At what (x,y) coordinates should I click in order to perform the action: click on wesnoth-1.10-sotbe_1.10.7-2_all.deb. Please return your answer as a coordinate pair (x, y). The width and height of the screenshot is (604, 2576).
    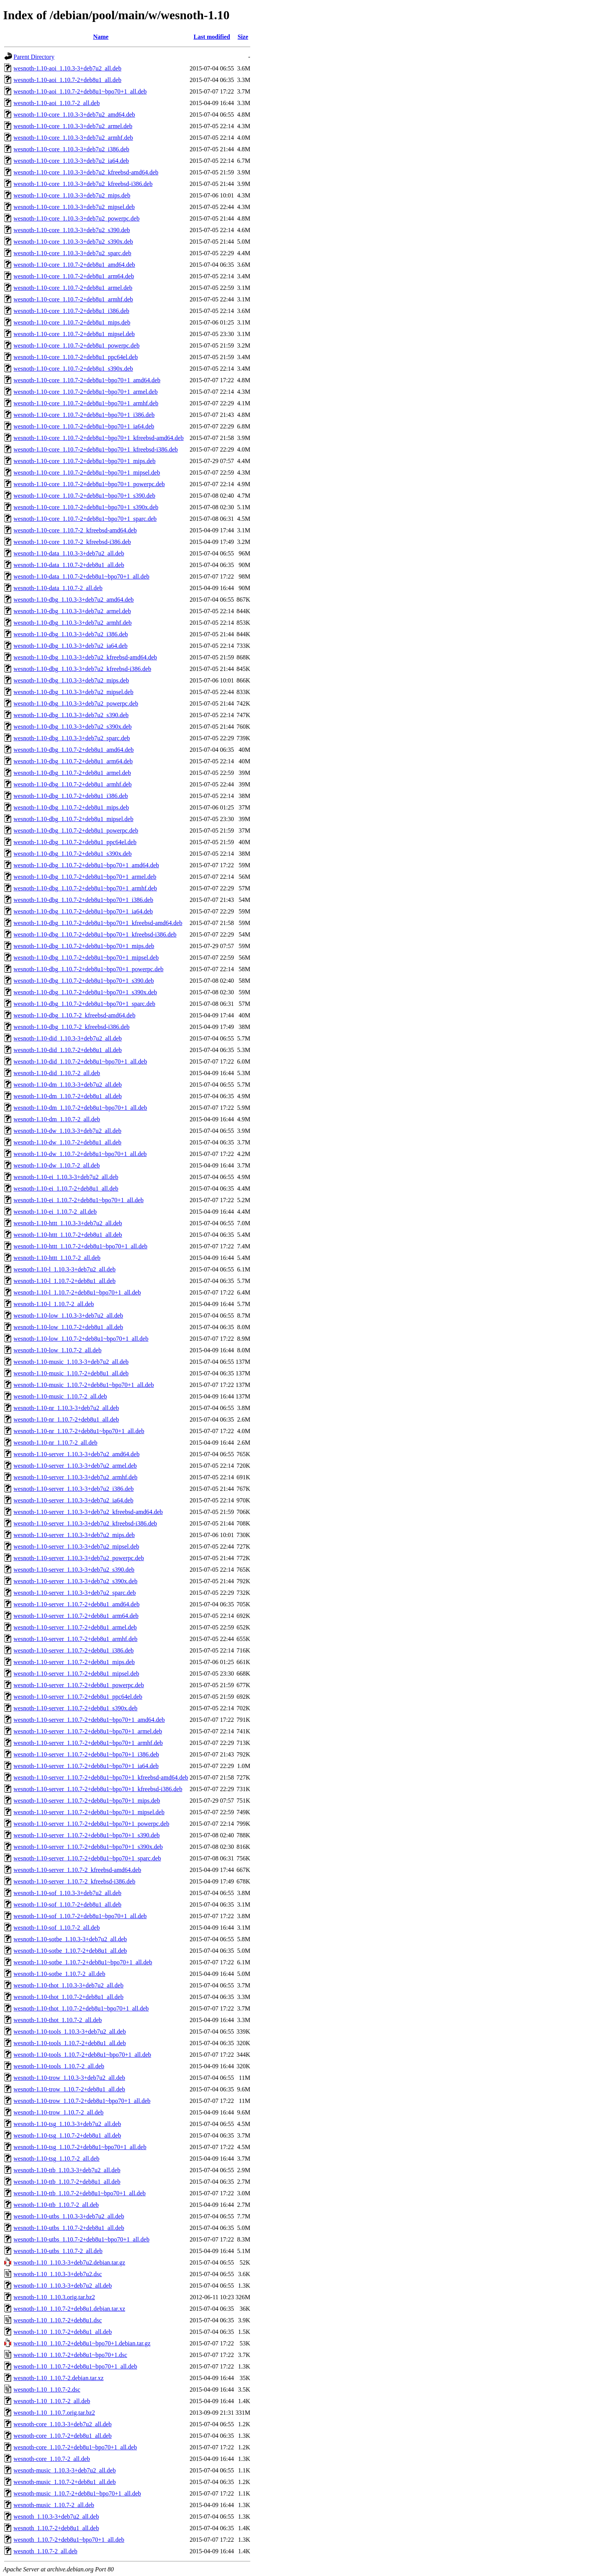
    Looking at the image, I should click on (59, 1973).